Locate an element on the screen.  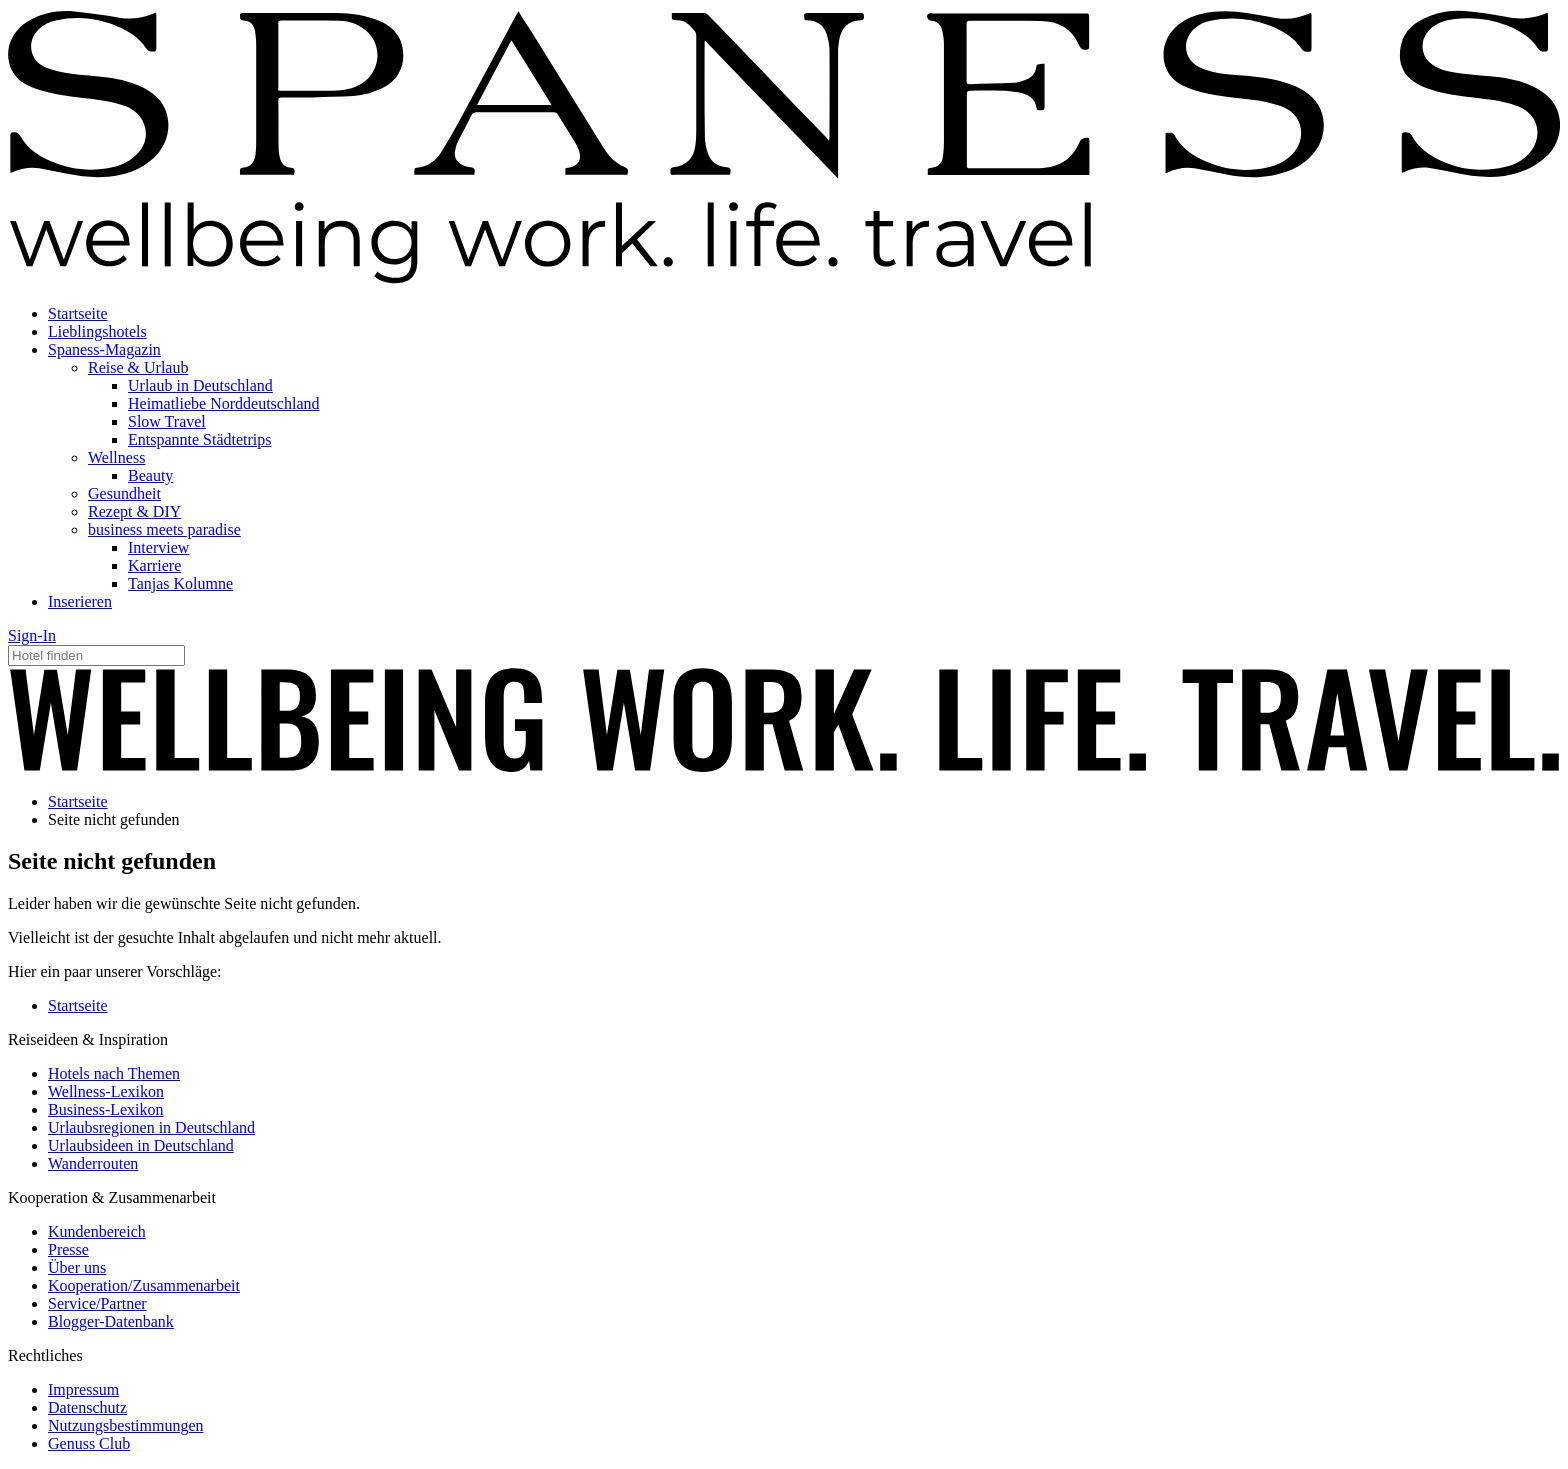
Entspannte Städtetrips is located at coordinates (200, 439).